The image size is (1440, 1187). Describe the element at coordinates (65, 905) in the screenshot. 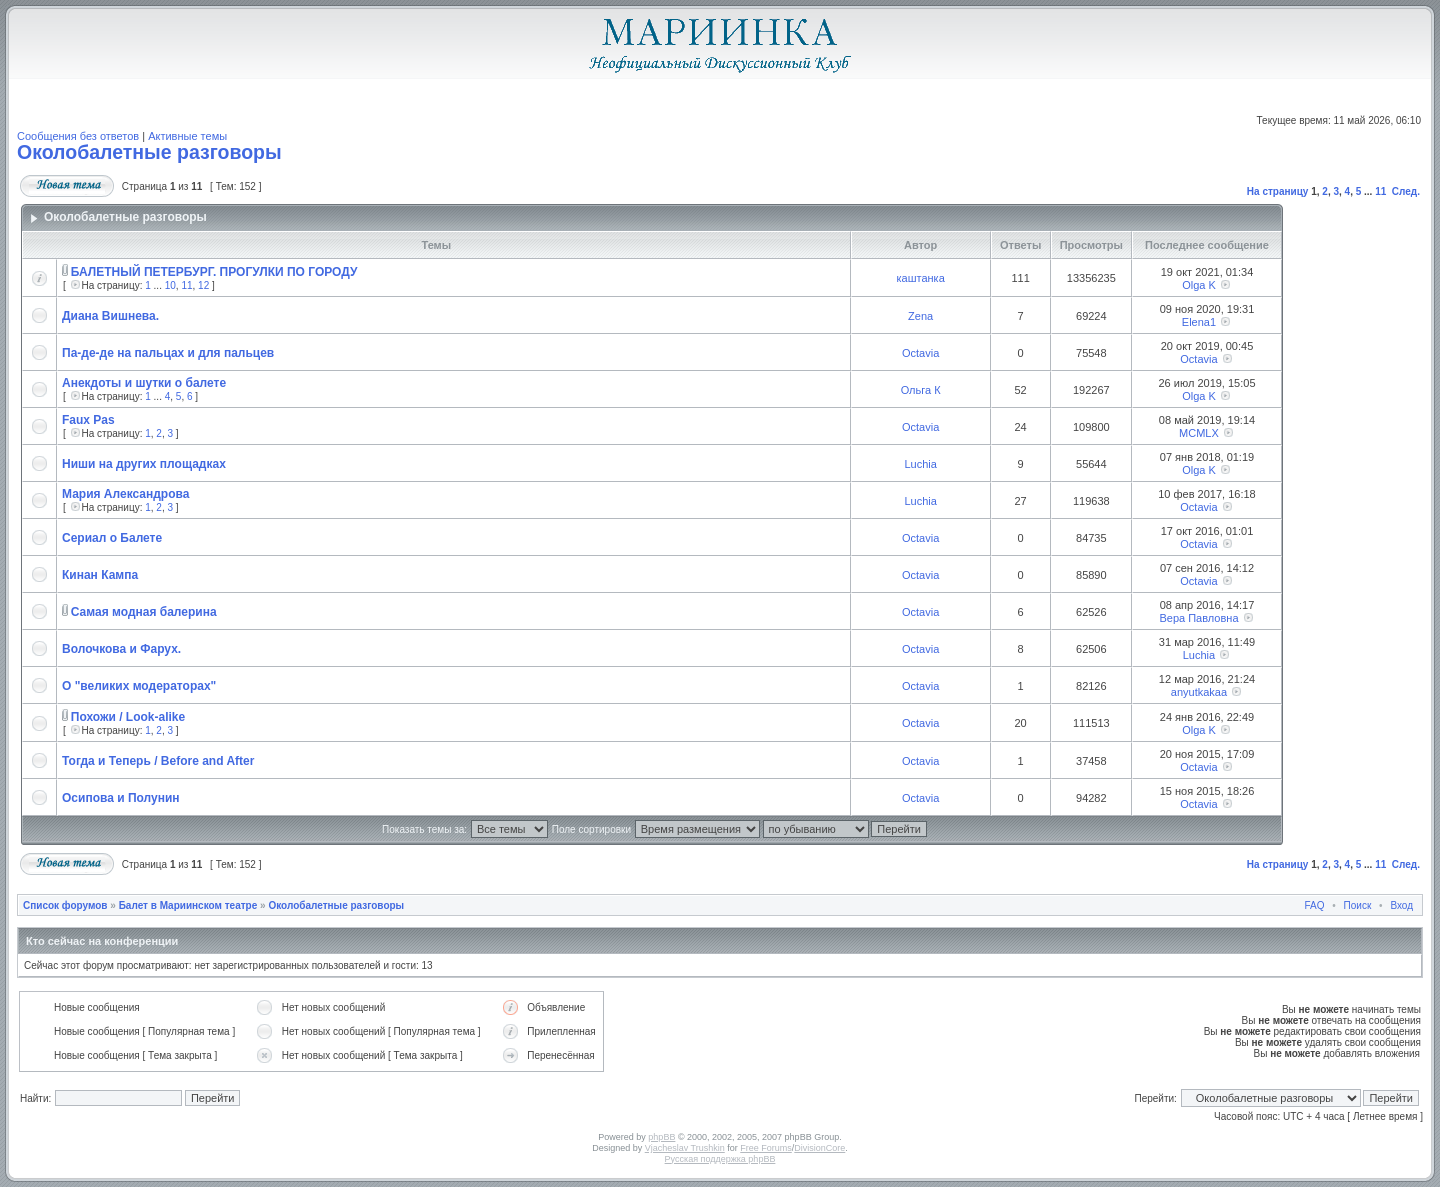

I see `Список форумов` at that location.